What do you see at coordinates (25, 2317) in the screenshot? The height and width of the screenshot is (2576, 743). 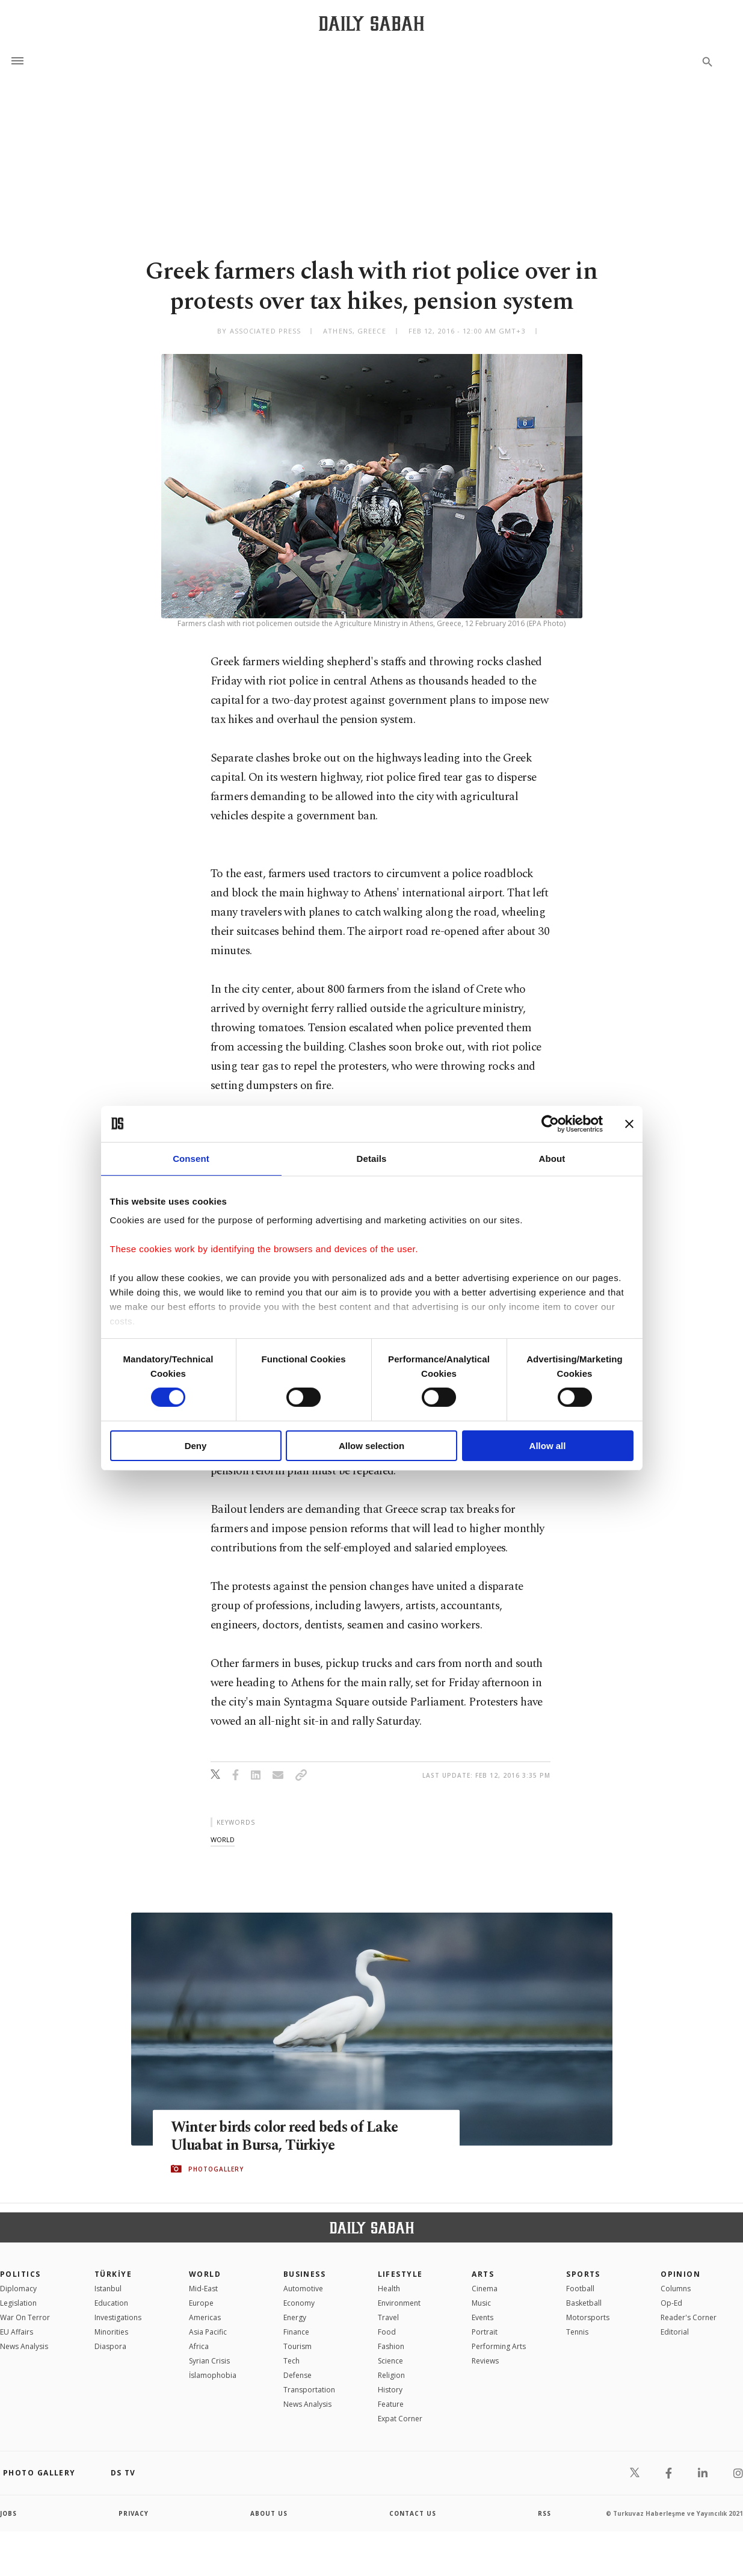 I see `War On Terror` at bounding box center [25, 2317].